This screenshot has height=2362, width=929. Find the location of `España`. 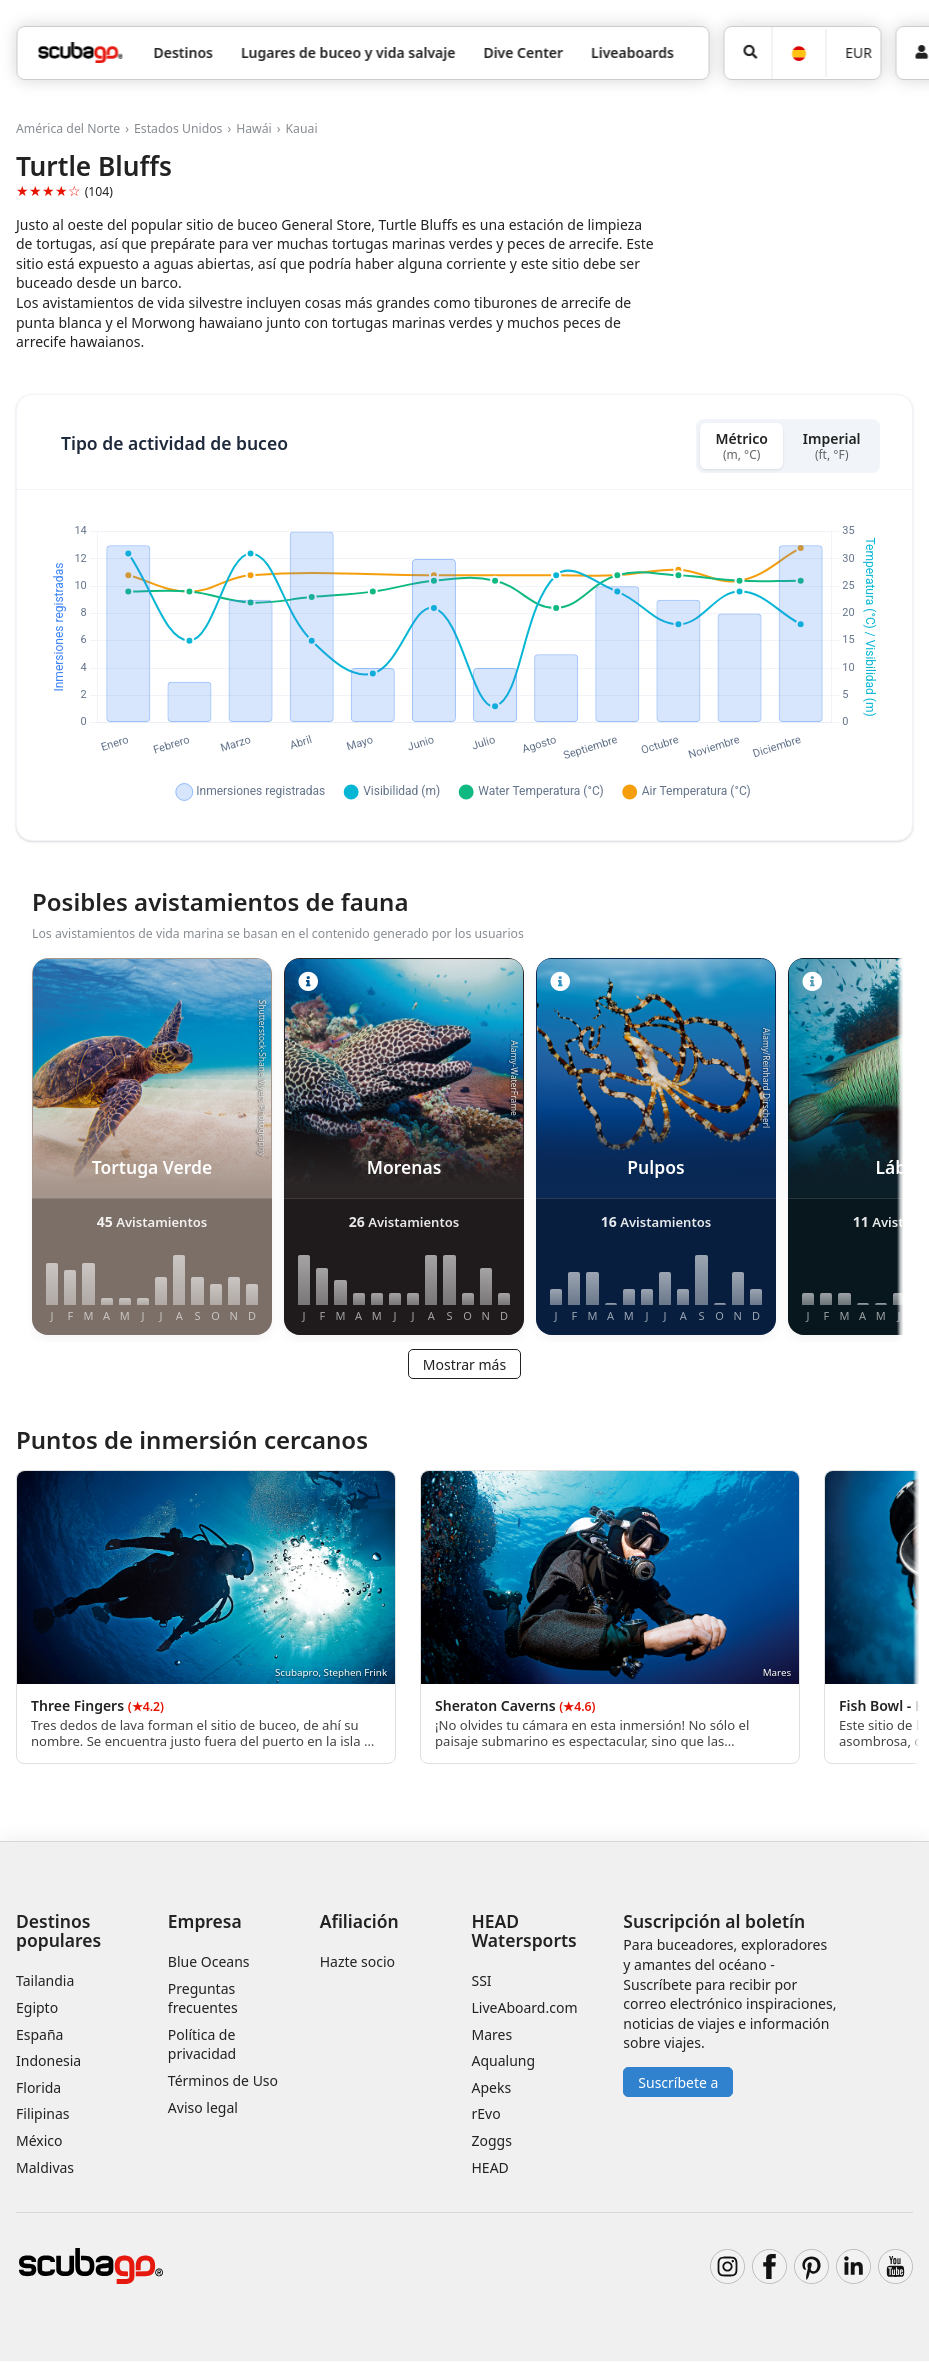

España is located at coordinates (39, 2034).